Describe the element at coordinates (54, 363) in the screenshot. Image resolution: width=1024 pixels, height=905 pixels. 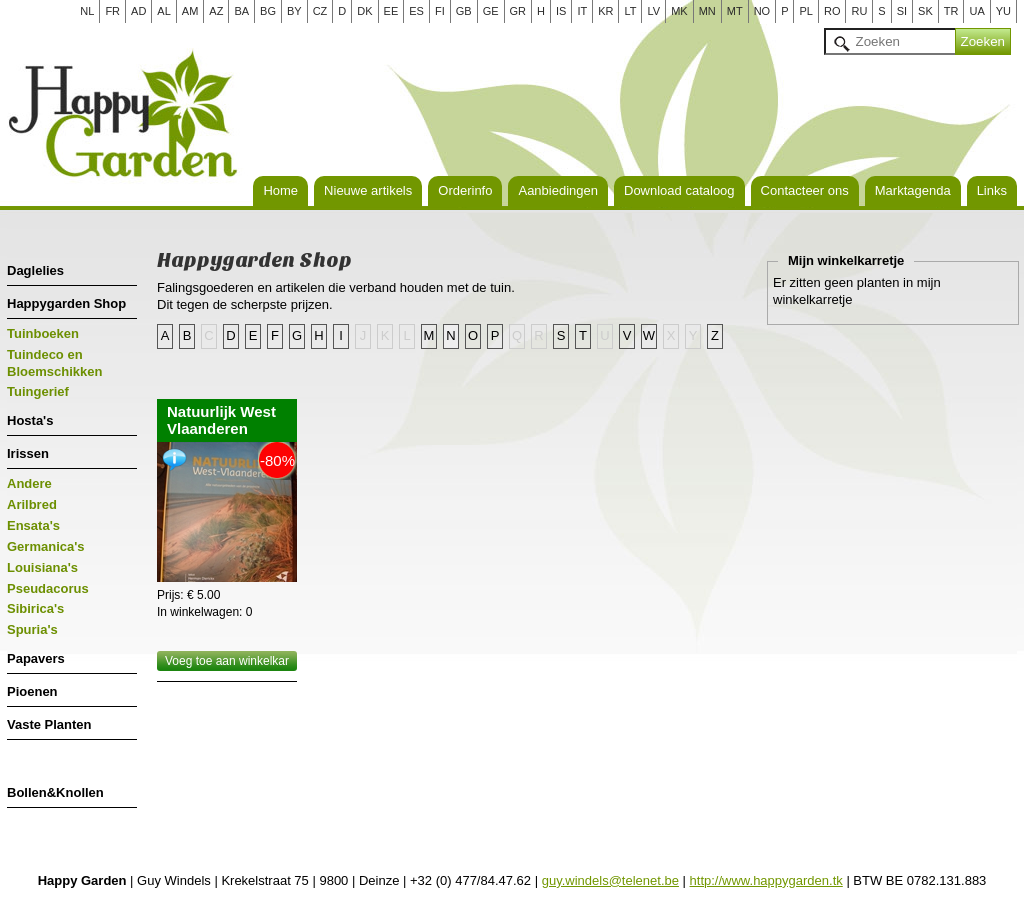
I see `Tuindeco en Bloemschikken` at that location.